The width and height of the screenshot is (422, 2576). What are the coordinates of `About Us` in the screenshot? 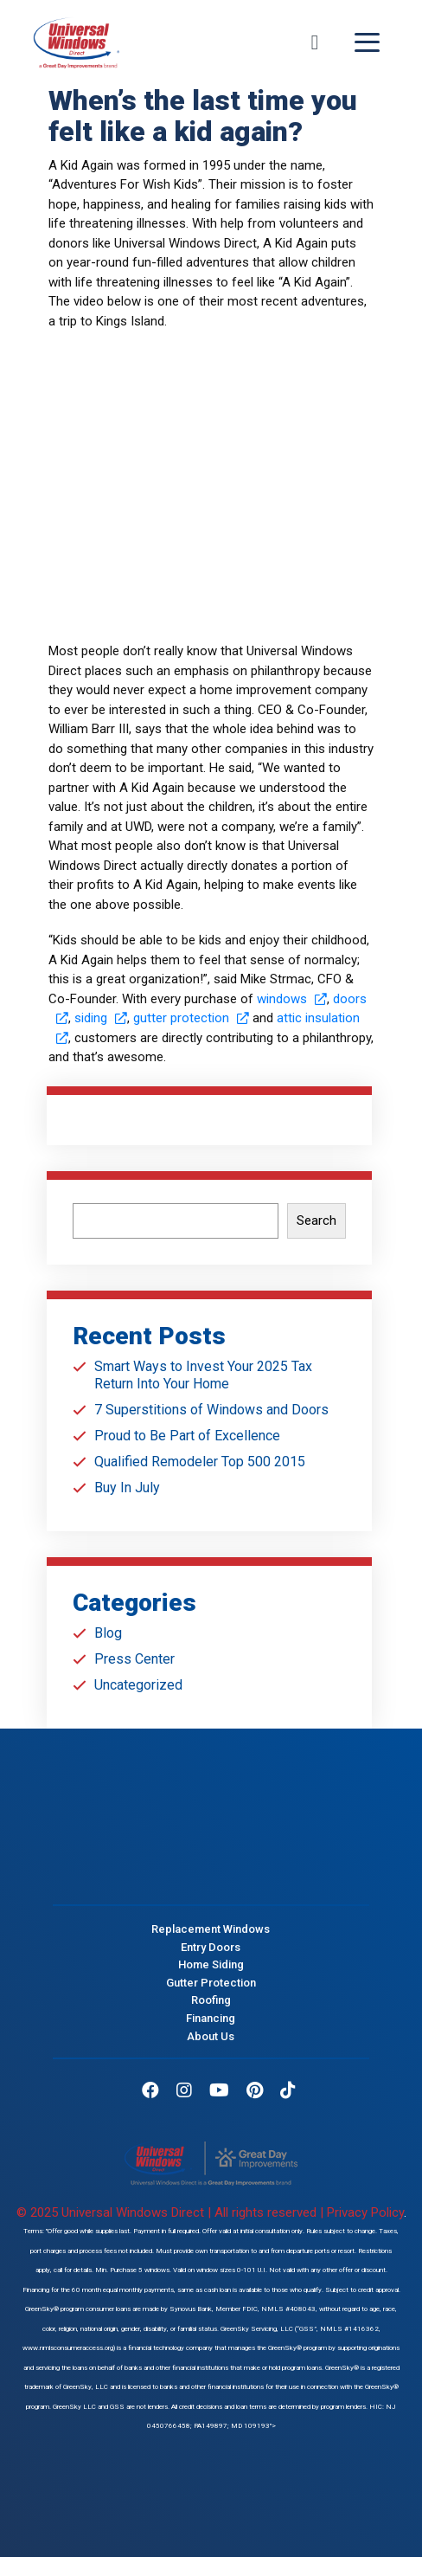 It's located at (210, 2035).